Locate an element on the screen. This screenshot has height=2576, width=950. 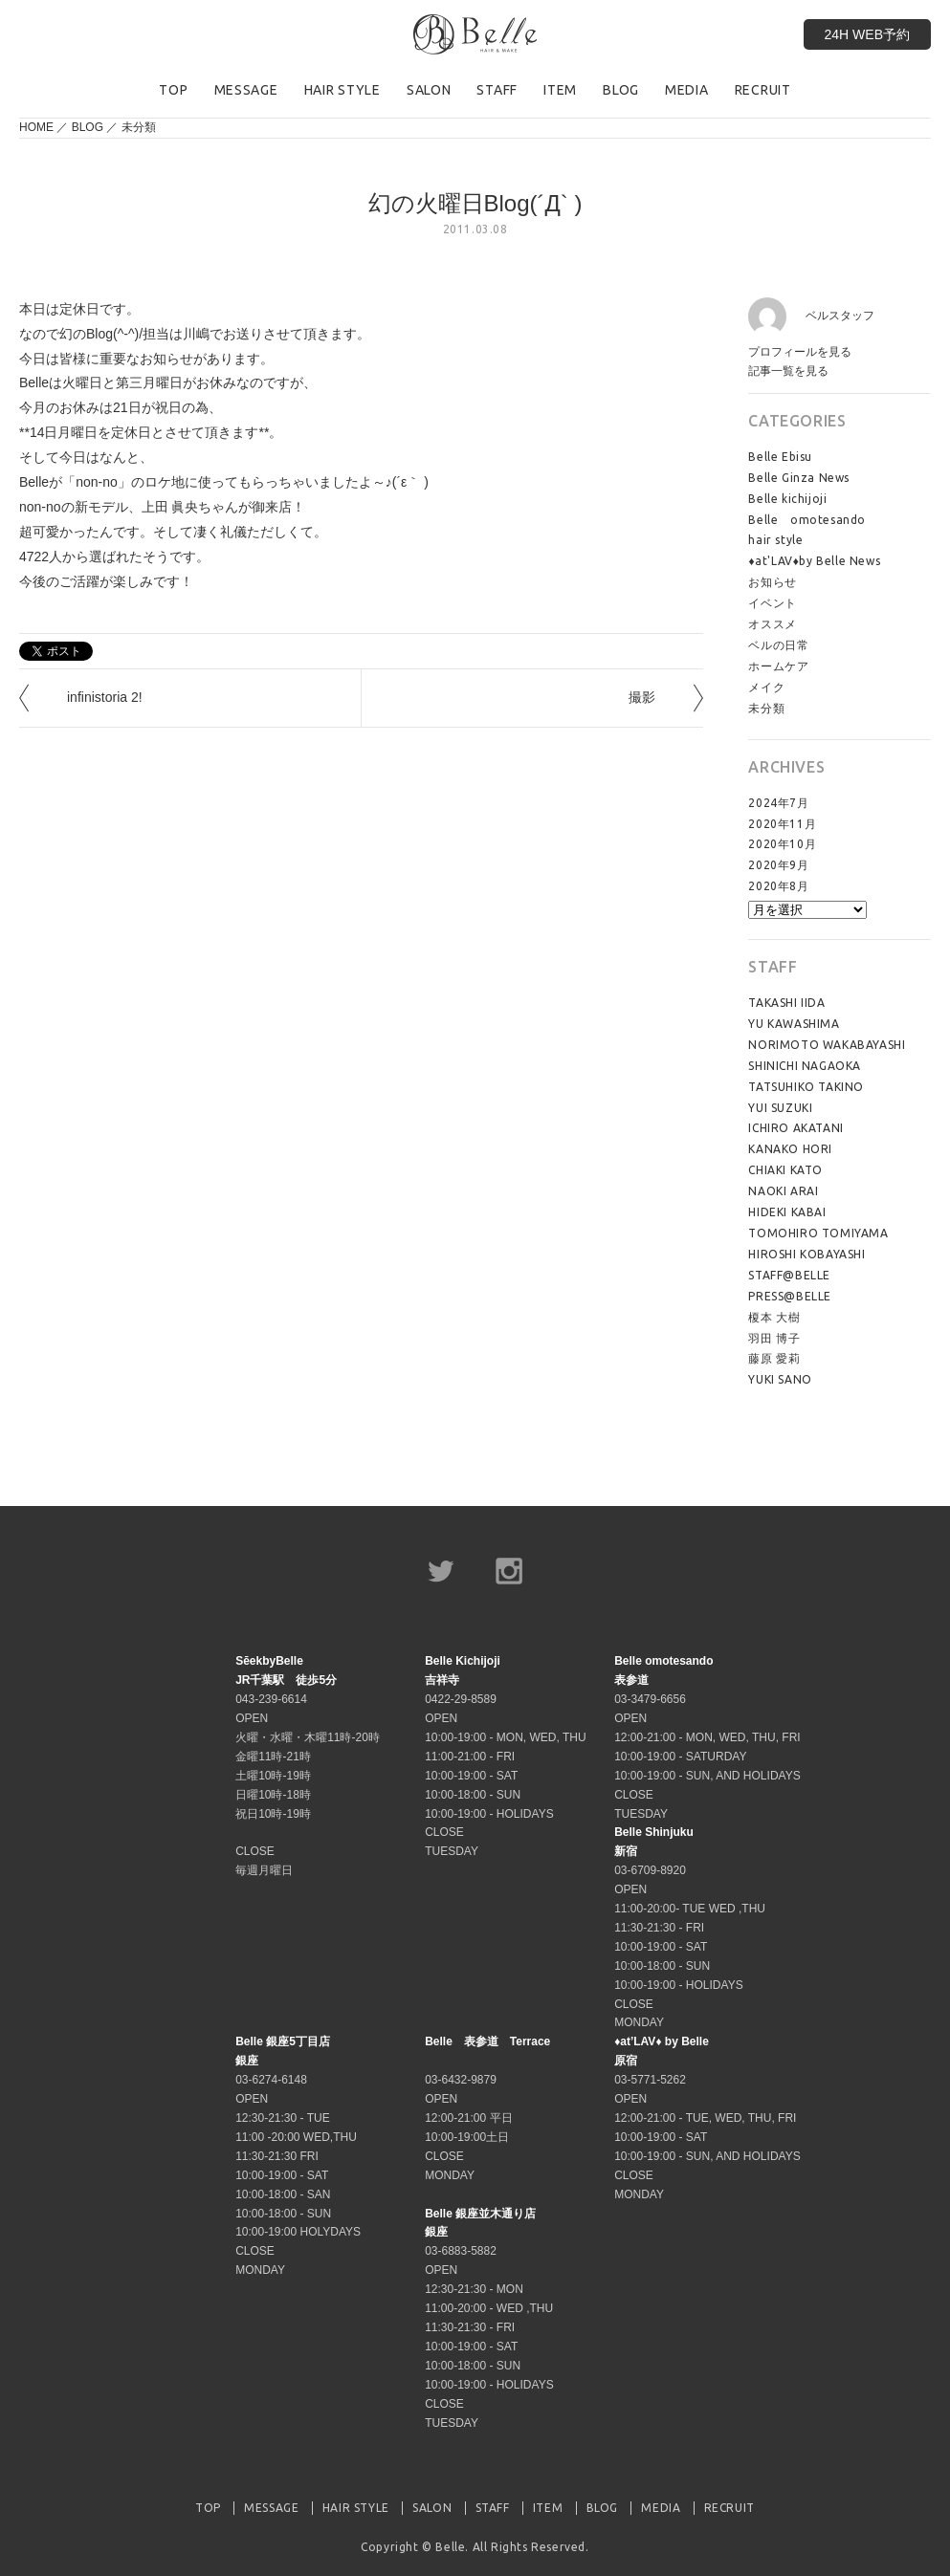
03-5771-5262 OPEN 12:00-21:00 - TUE, WED, THU, FRI 10:00-19:00 - SAT 10:00-19:00 - SUN, AND HOLIDAYS CLOSE MONDAY is located at coordinates (707, 2117).